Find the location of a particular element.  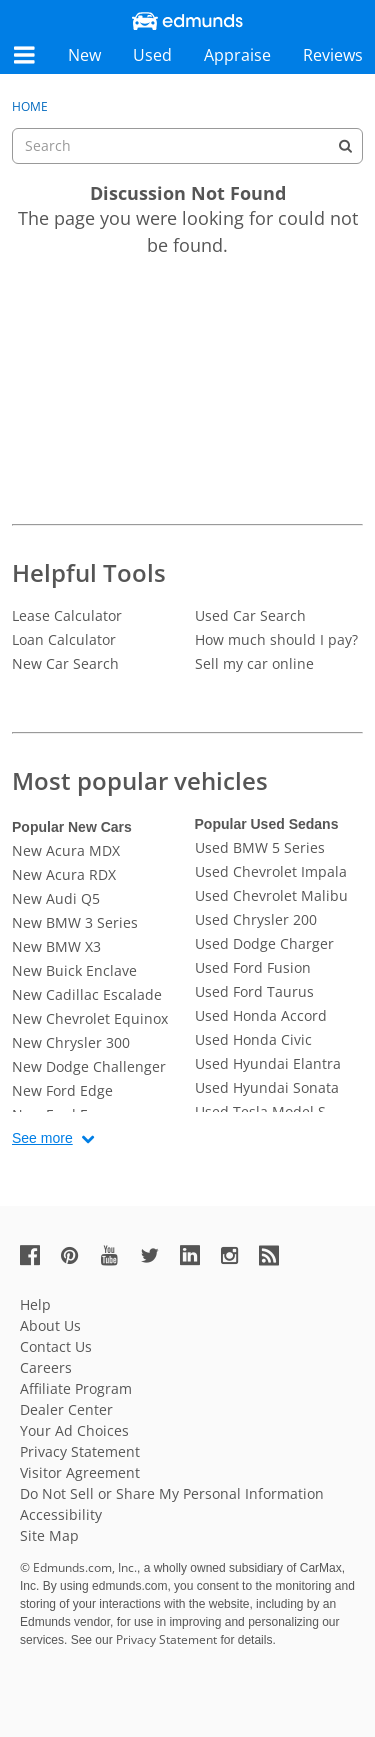

Accessibility is located at coordinates (61, 1514).